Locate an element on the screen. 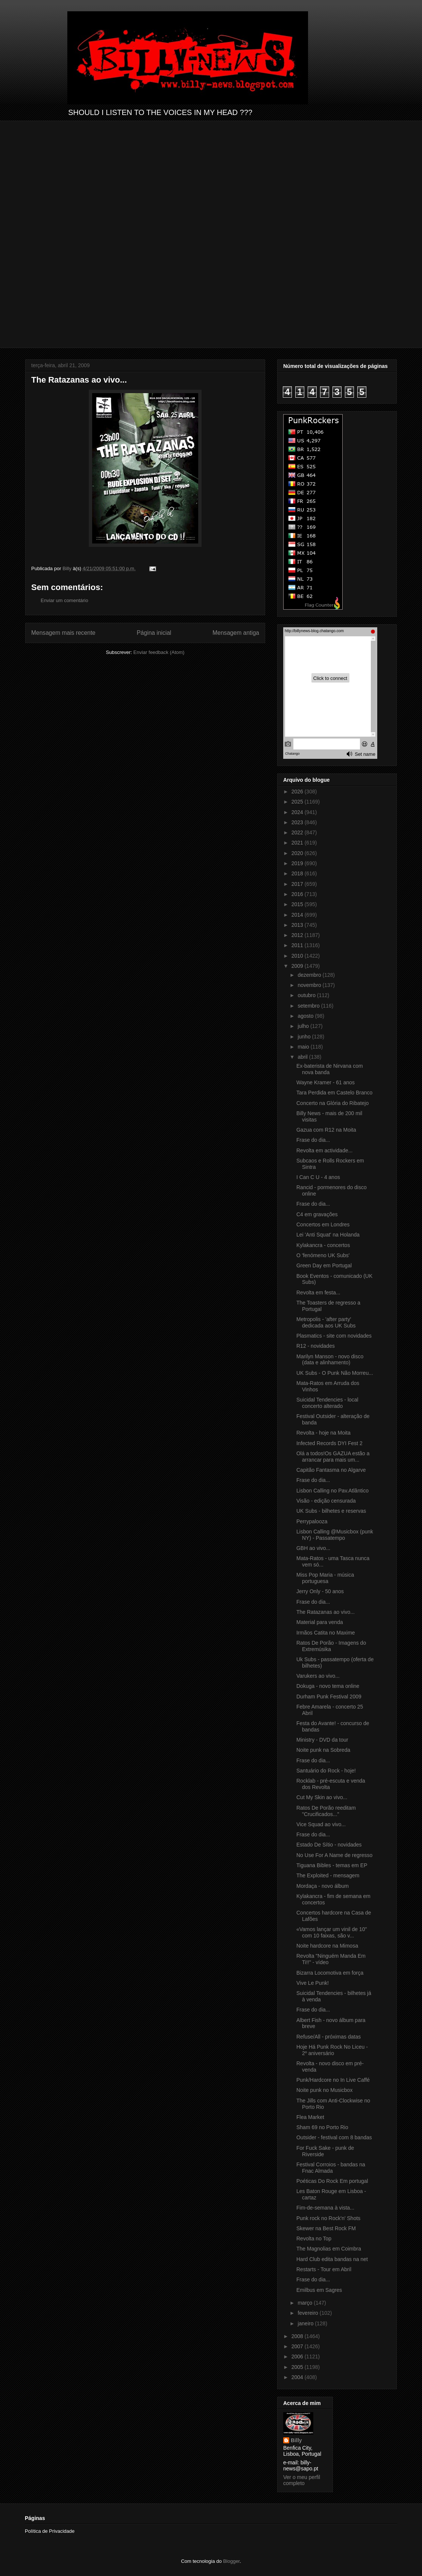 The image size is (422, 2576). outubro is located at coordinates (307, 995).